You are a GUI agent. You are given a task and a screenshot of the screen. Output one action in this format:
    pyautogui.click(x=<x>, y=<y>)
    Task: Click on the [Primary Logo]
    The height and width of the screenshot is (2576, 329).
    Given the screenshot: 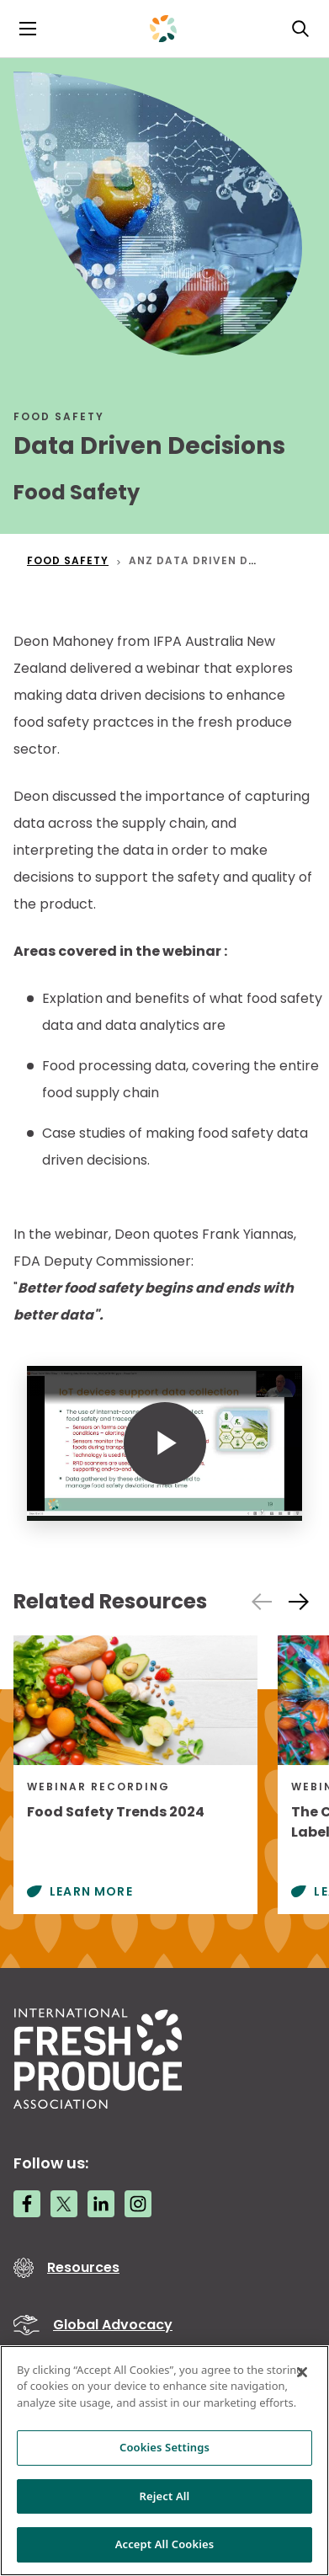 What is the action you would take?
    pyautogui.click(x=163, y=28)
    